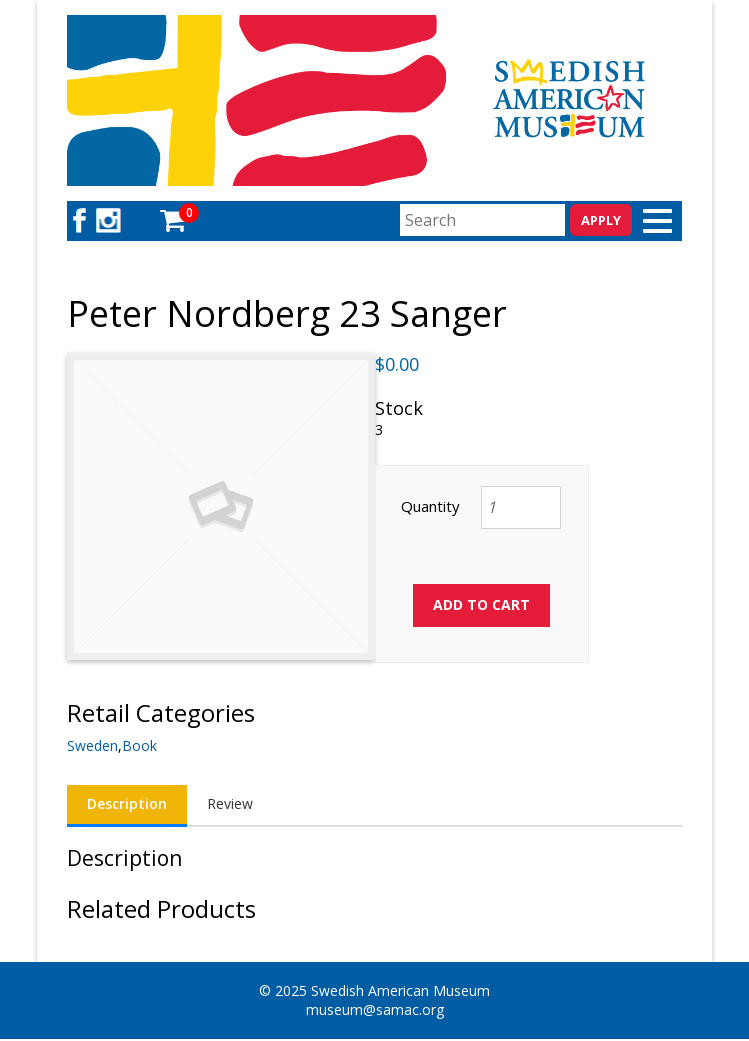  I want to click on Description, so click(127, 803).